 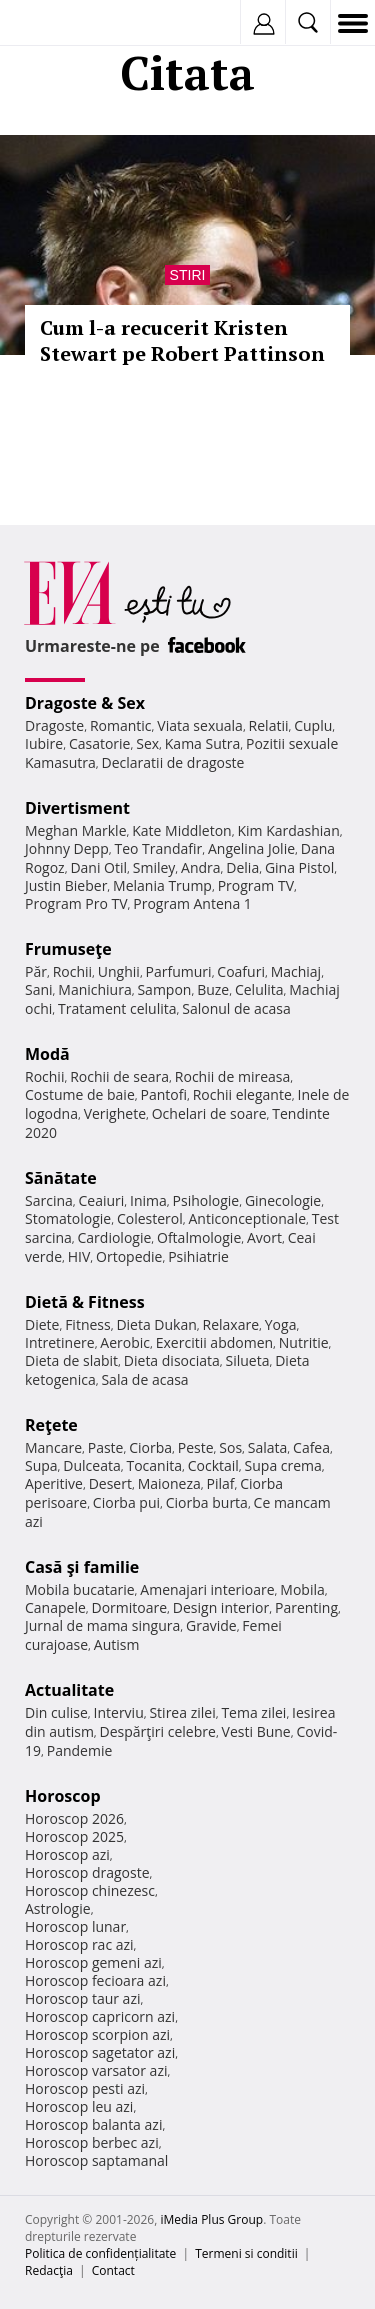 I want to click on Peste, so click(x=196, y=1447).